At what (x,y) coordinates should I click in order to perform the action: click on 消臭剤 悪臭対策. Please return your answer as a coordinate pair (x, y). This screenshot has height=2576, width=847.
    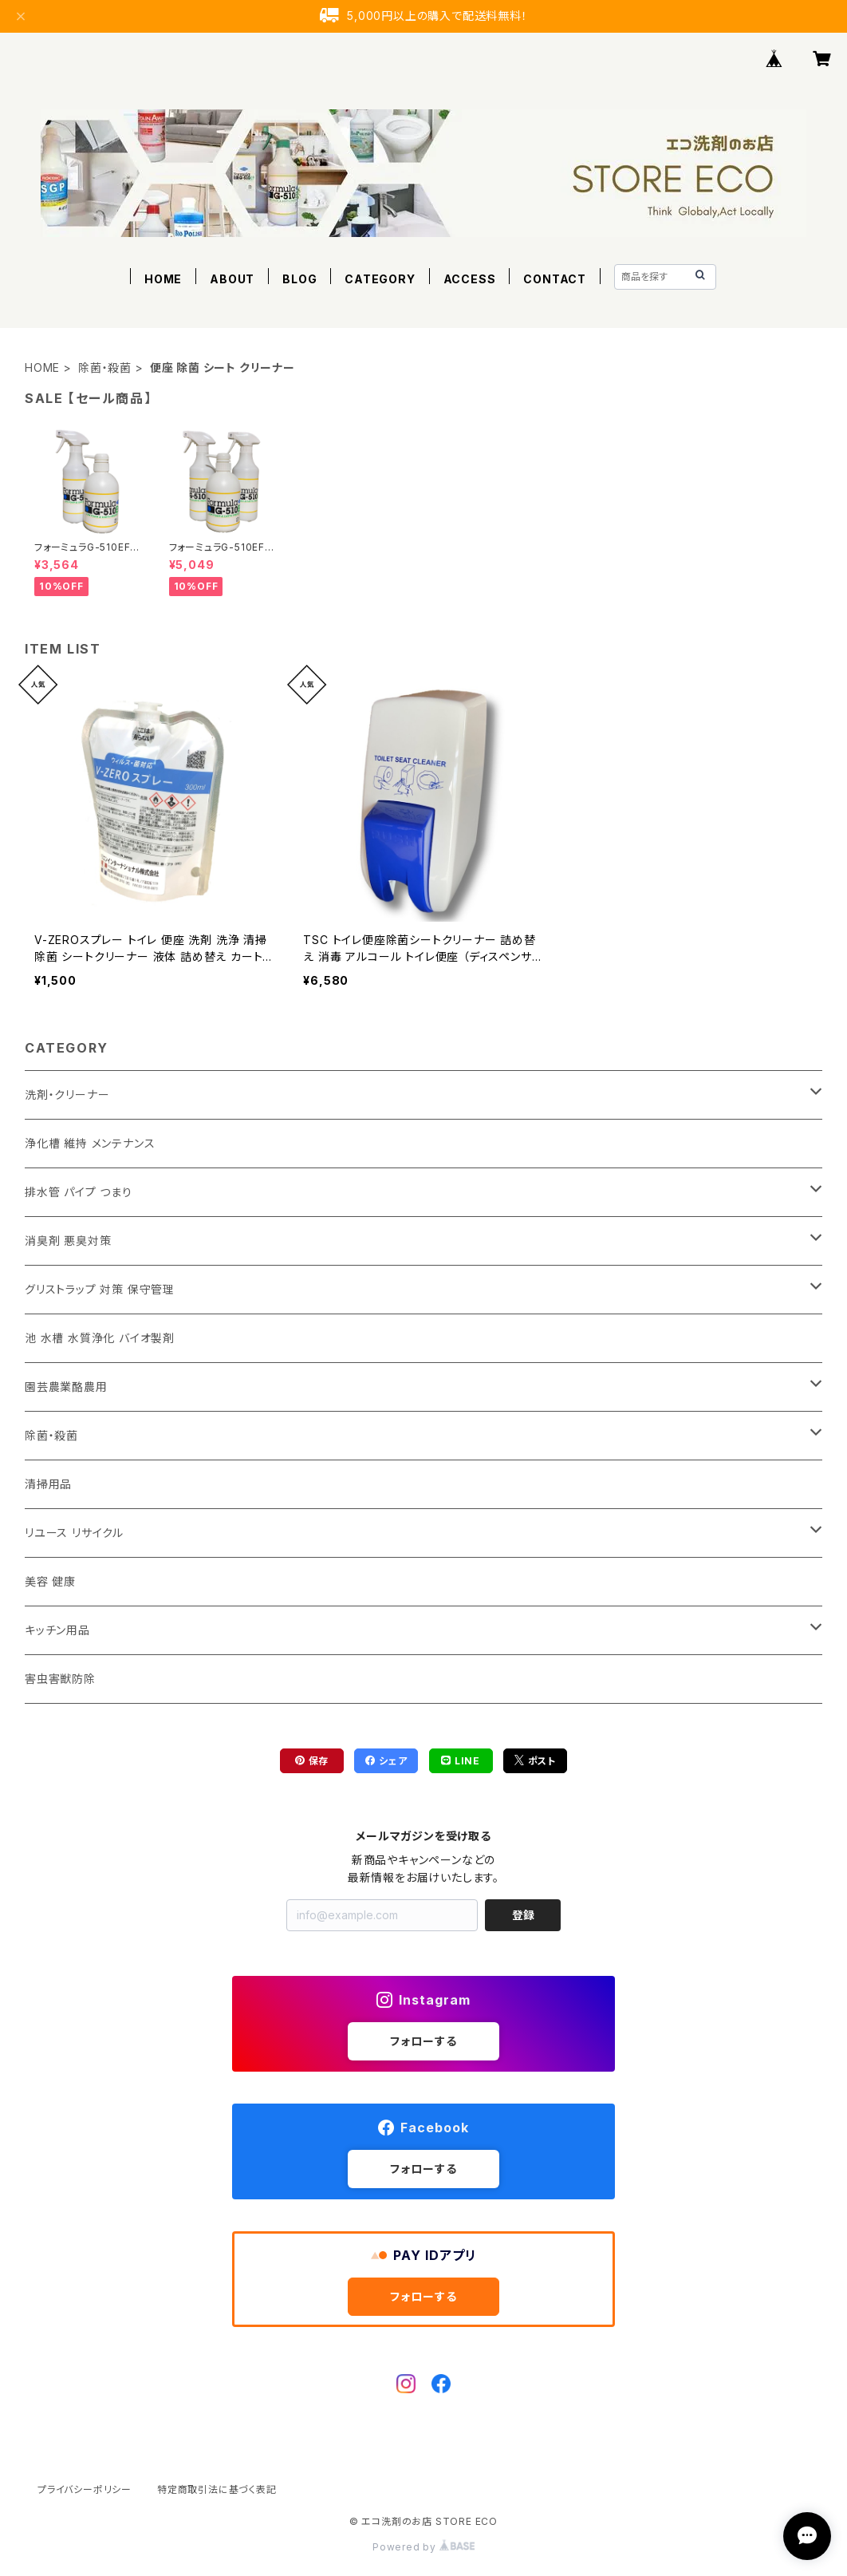
    Looking at the image, I should click on (68, 1240).